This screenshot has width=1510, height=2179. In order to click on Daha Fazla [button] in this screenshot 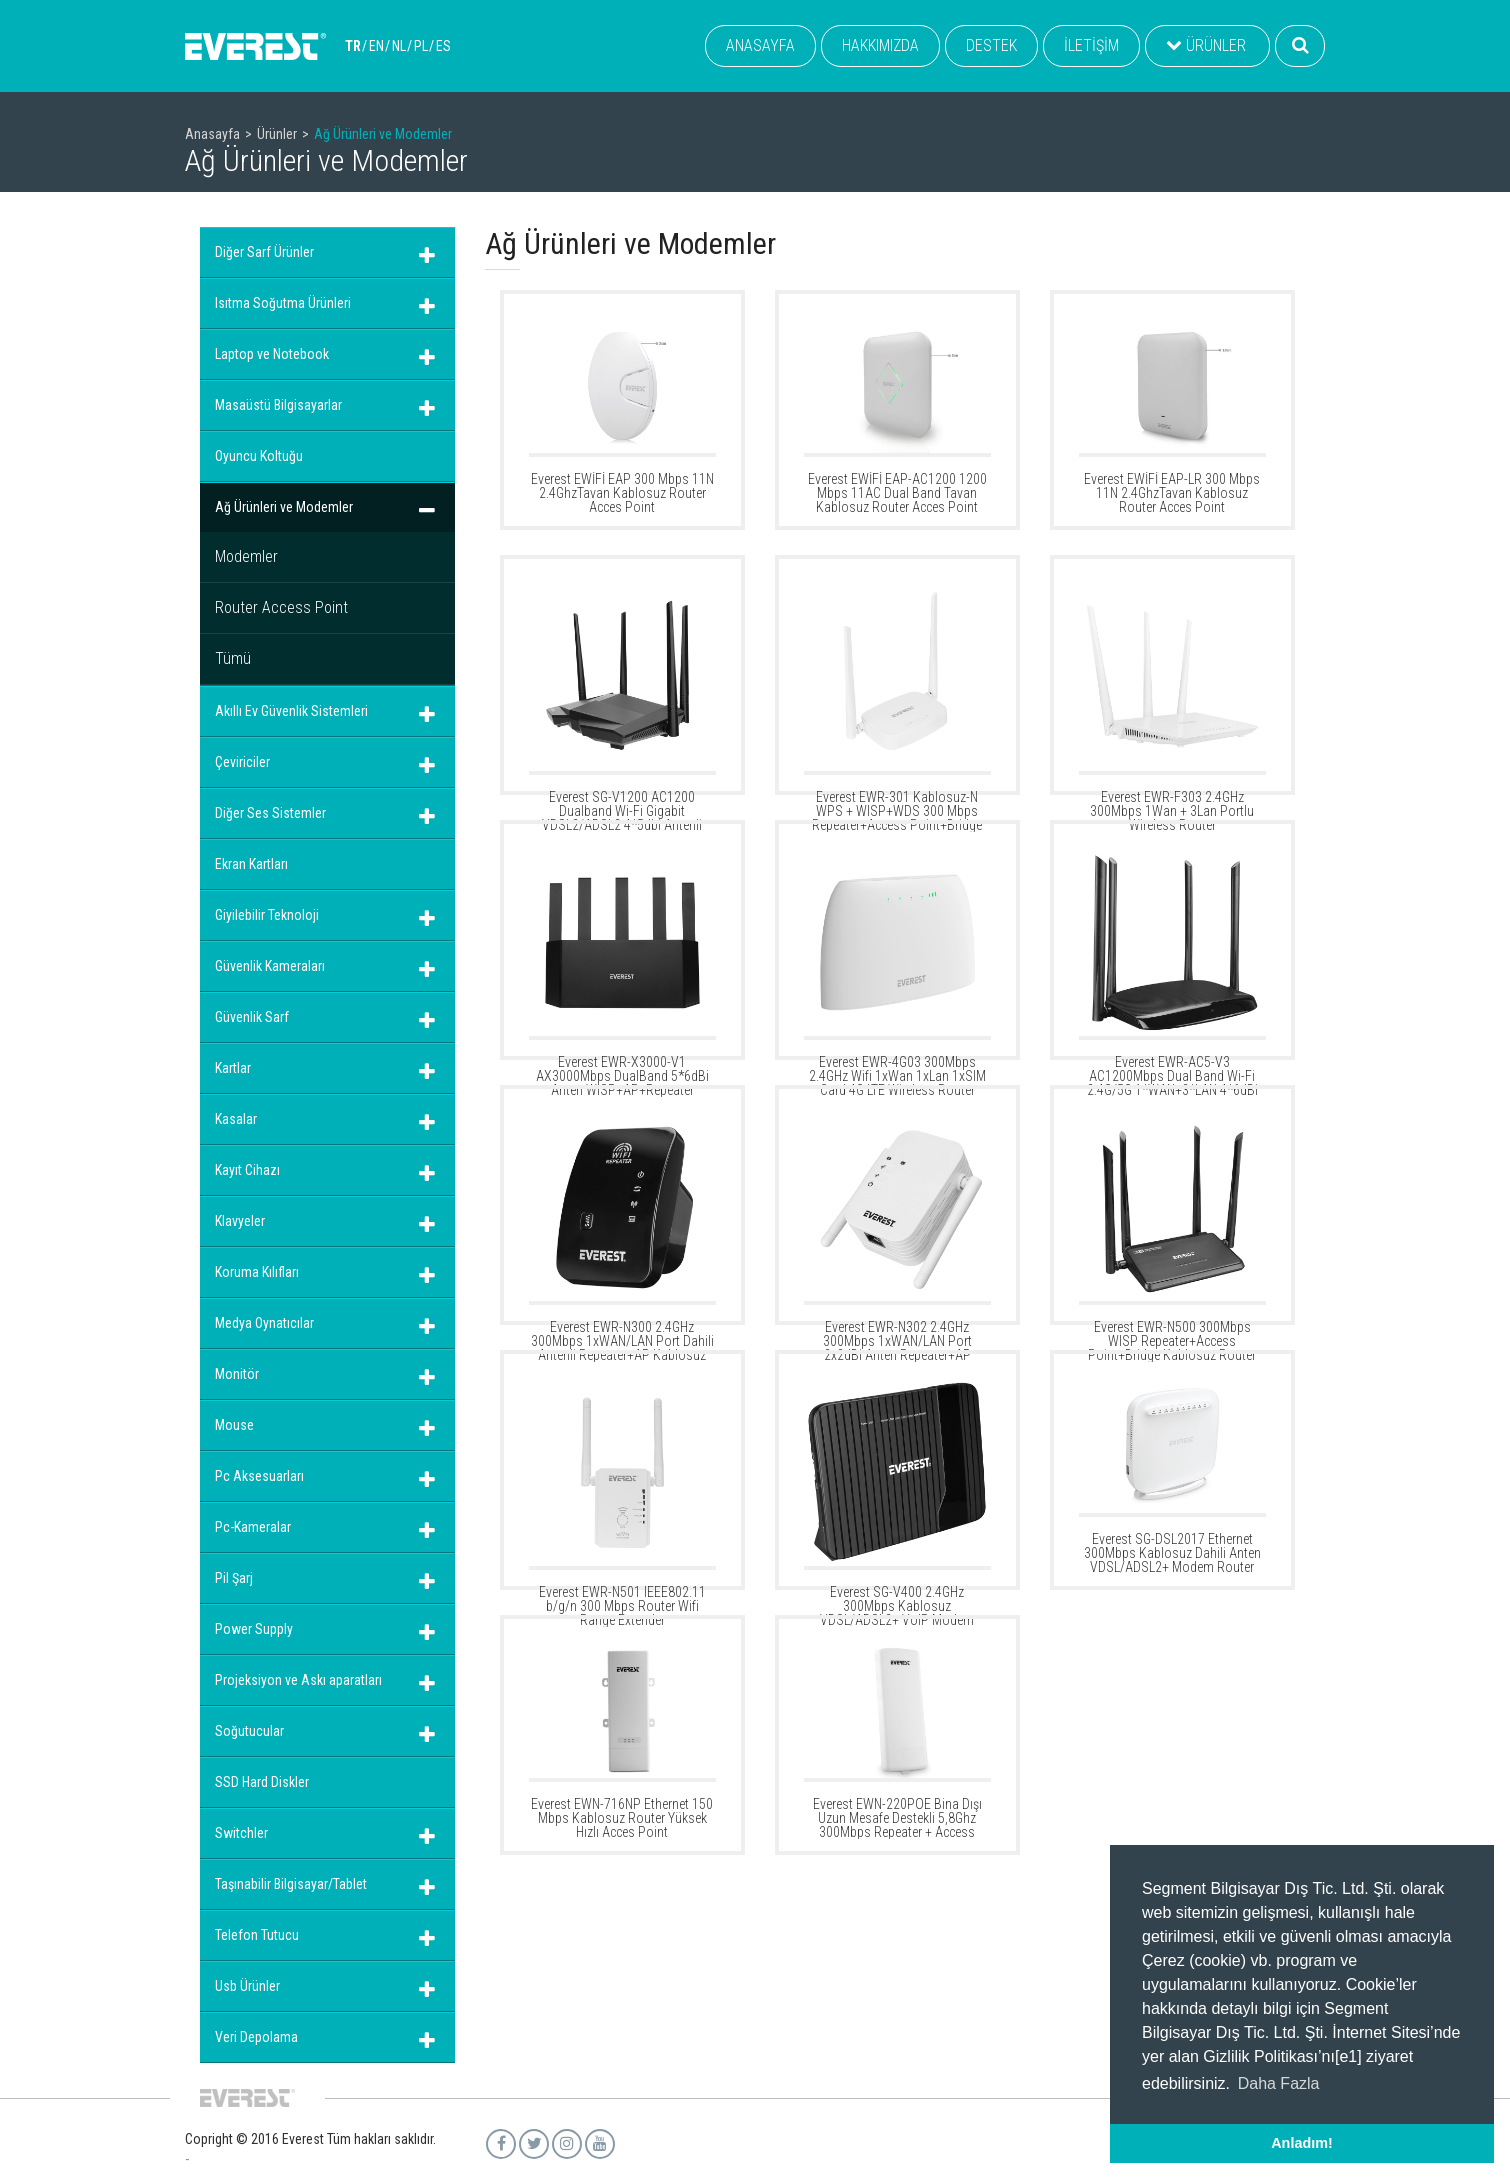, I will do `click(1279, 2083)`.